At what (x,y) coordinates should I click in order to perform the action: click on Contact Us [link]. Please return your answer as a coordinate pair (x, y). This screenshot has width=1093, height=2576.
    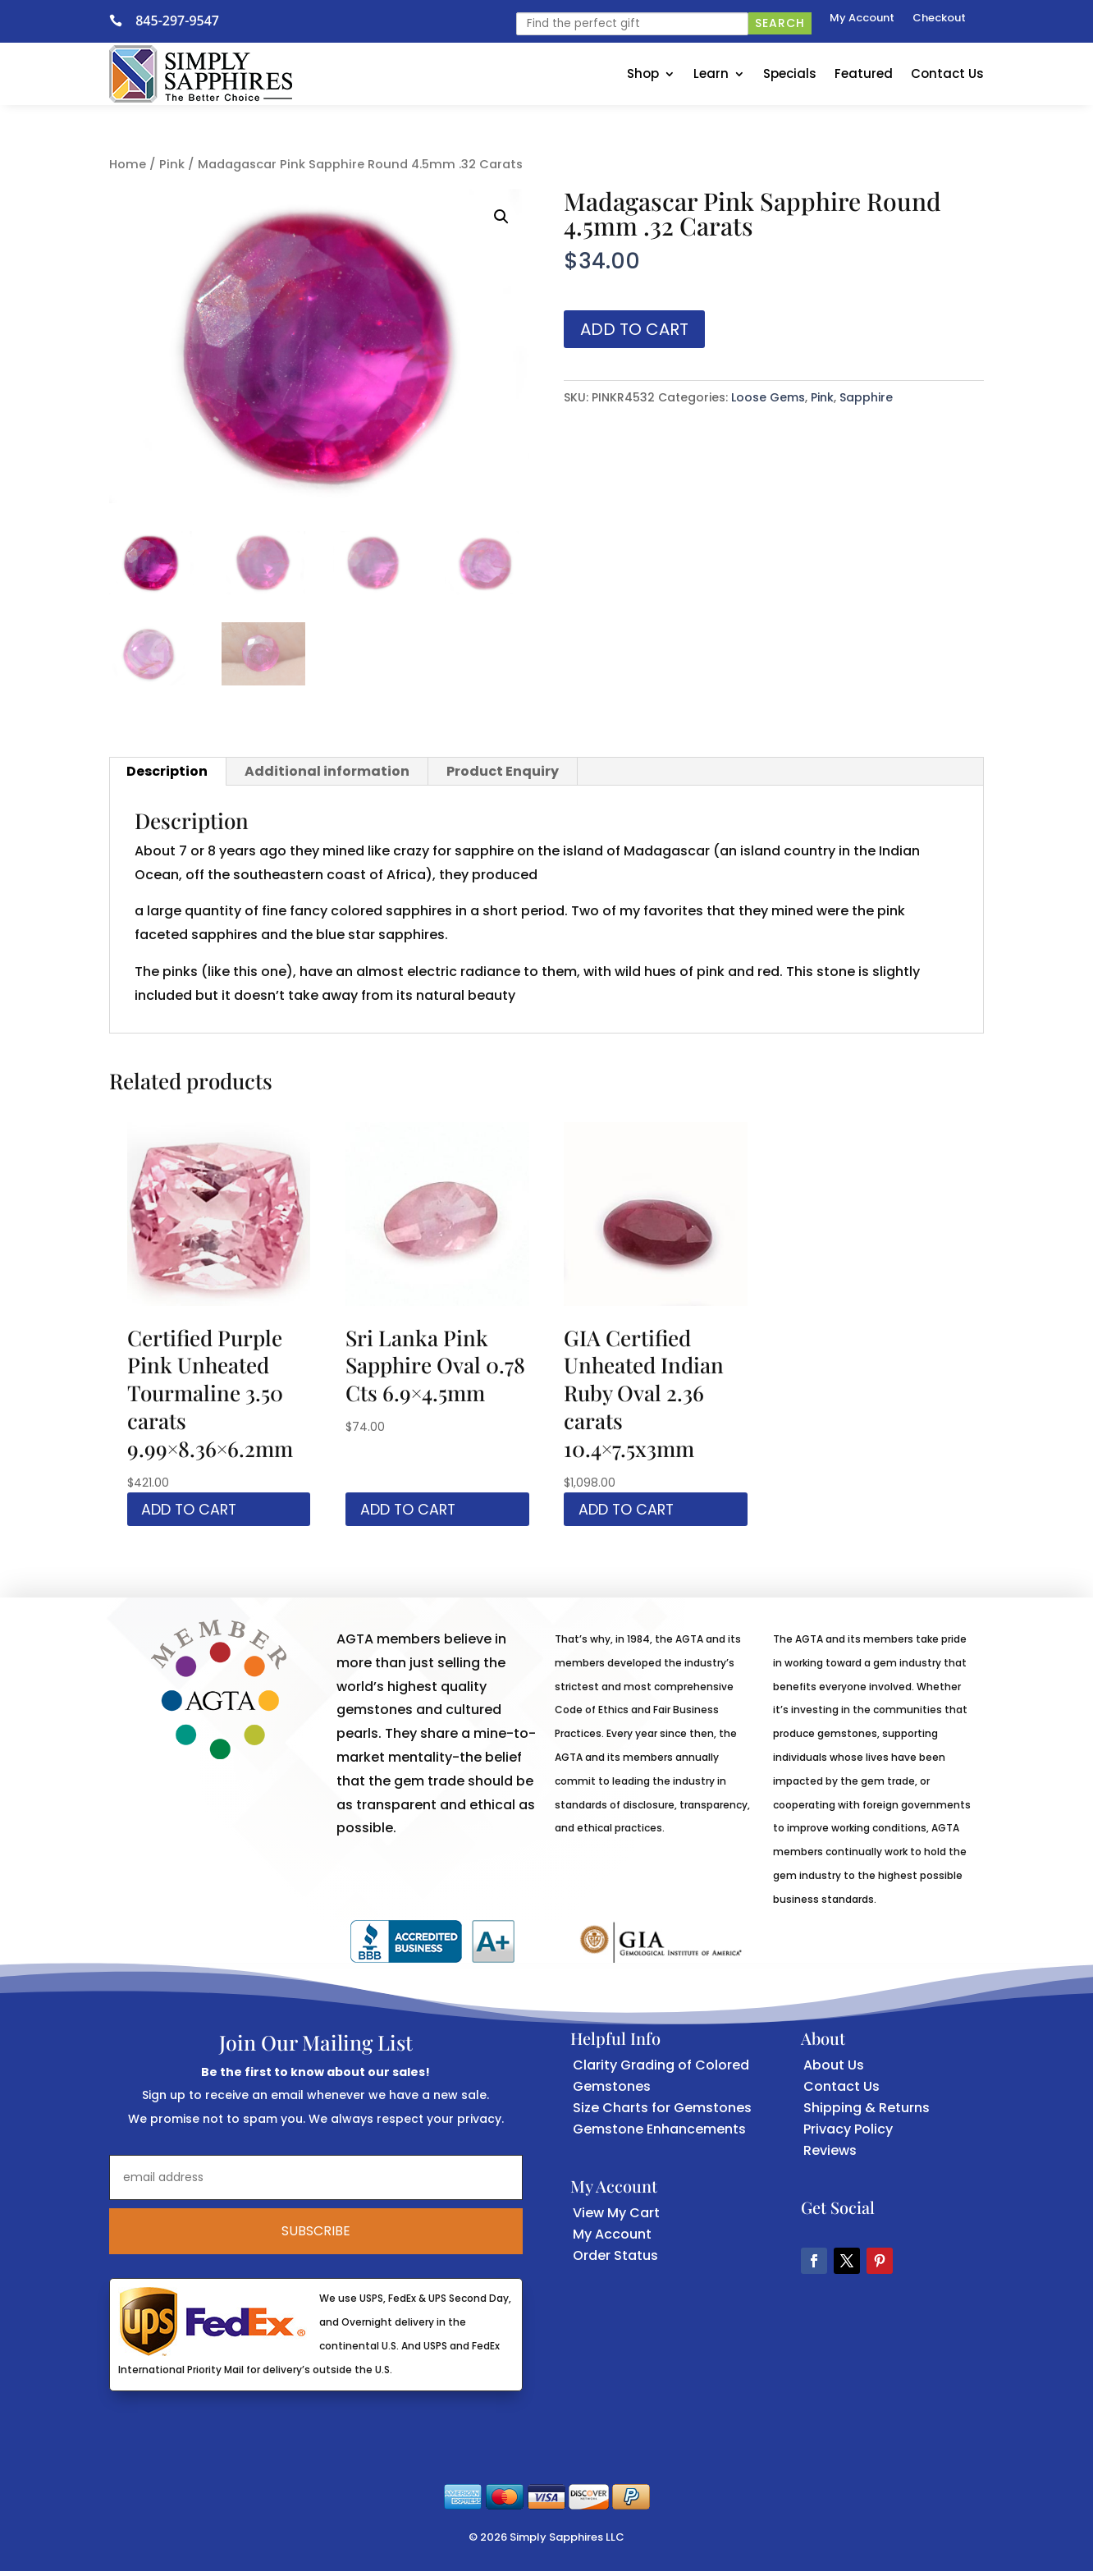
    Looking at the image, I should click on (947, 73).